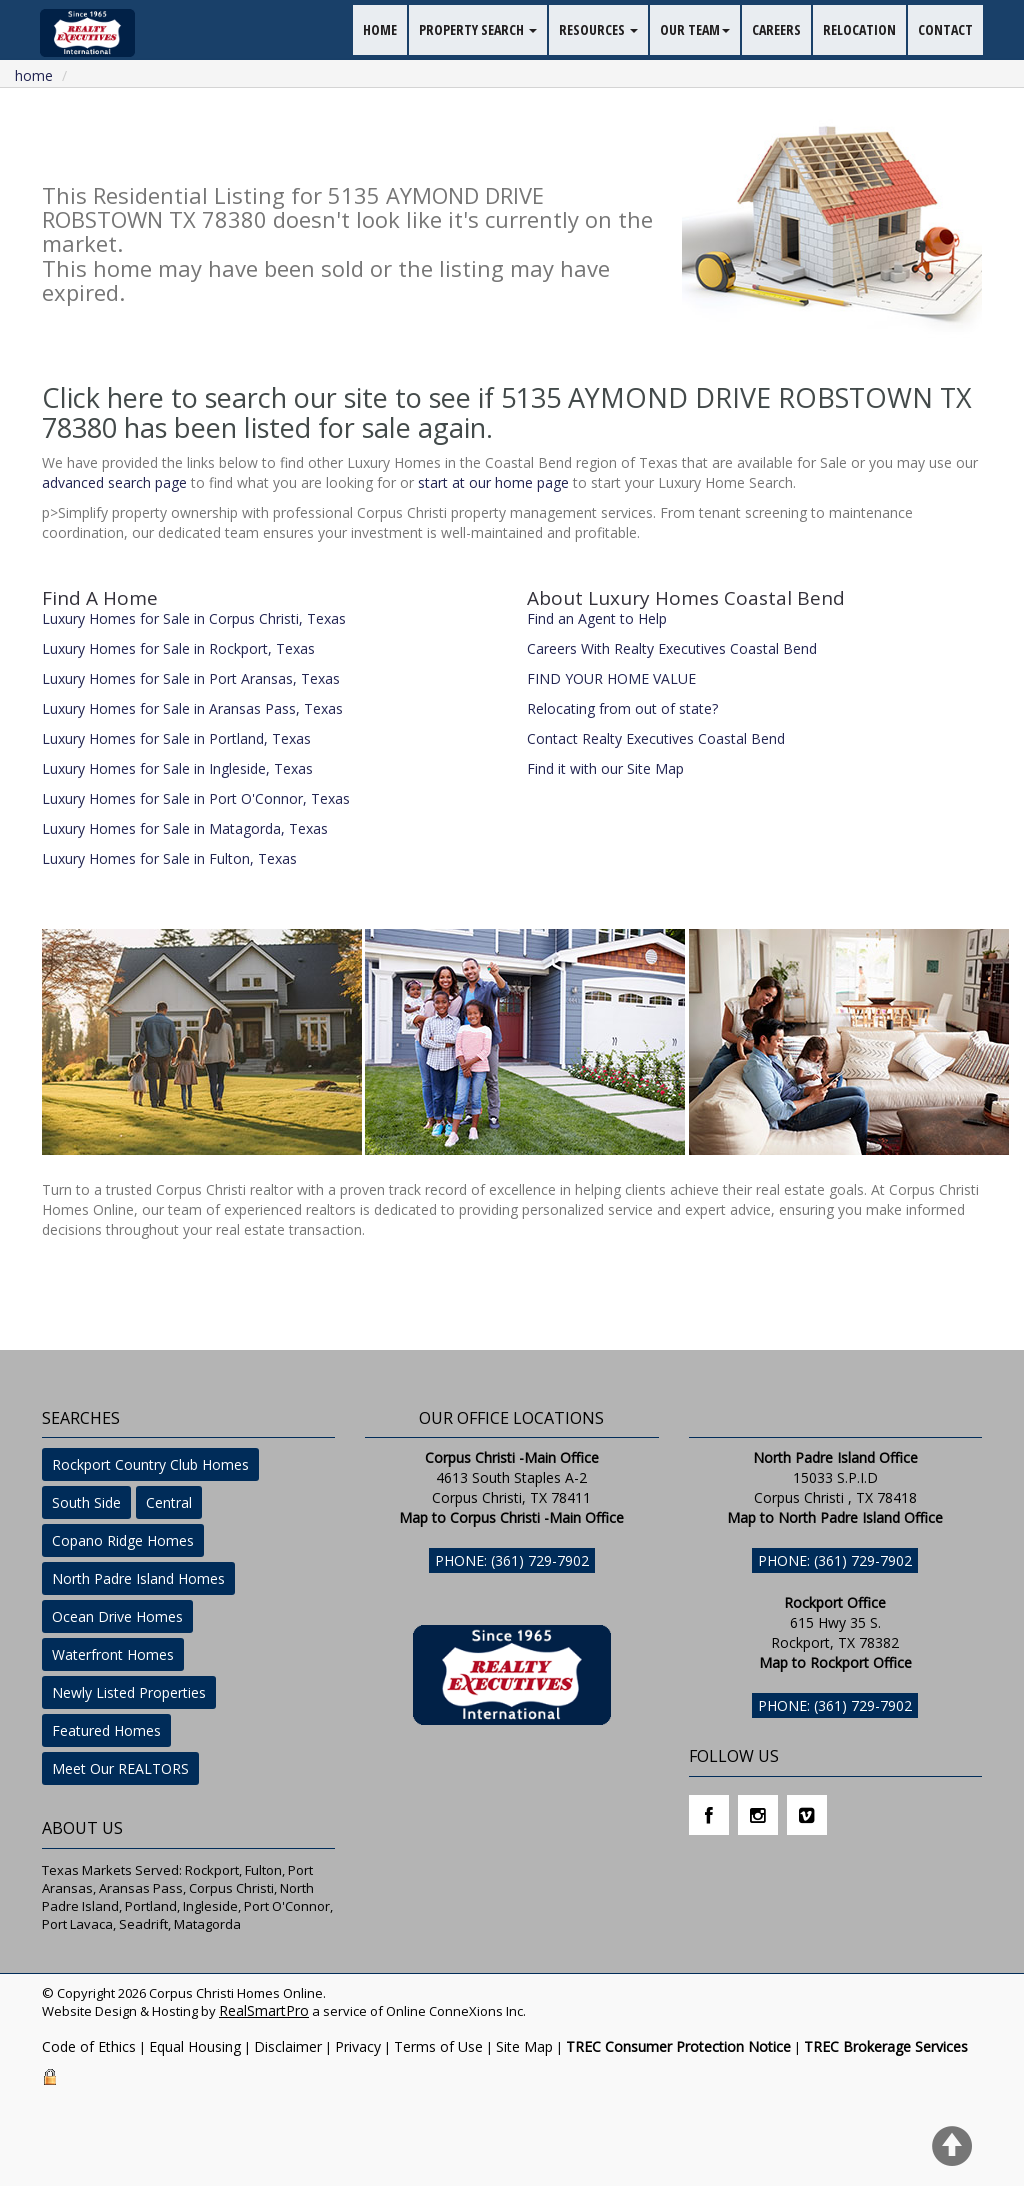  Describe the element at coordinates (524, 2046) in the screenshot. I see `Site Map` at that location.